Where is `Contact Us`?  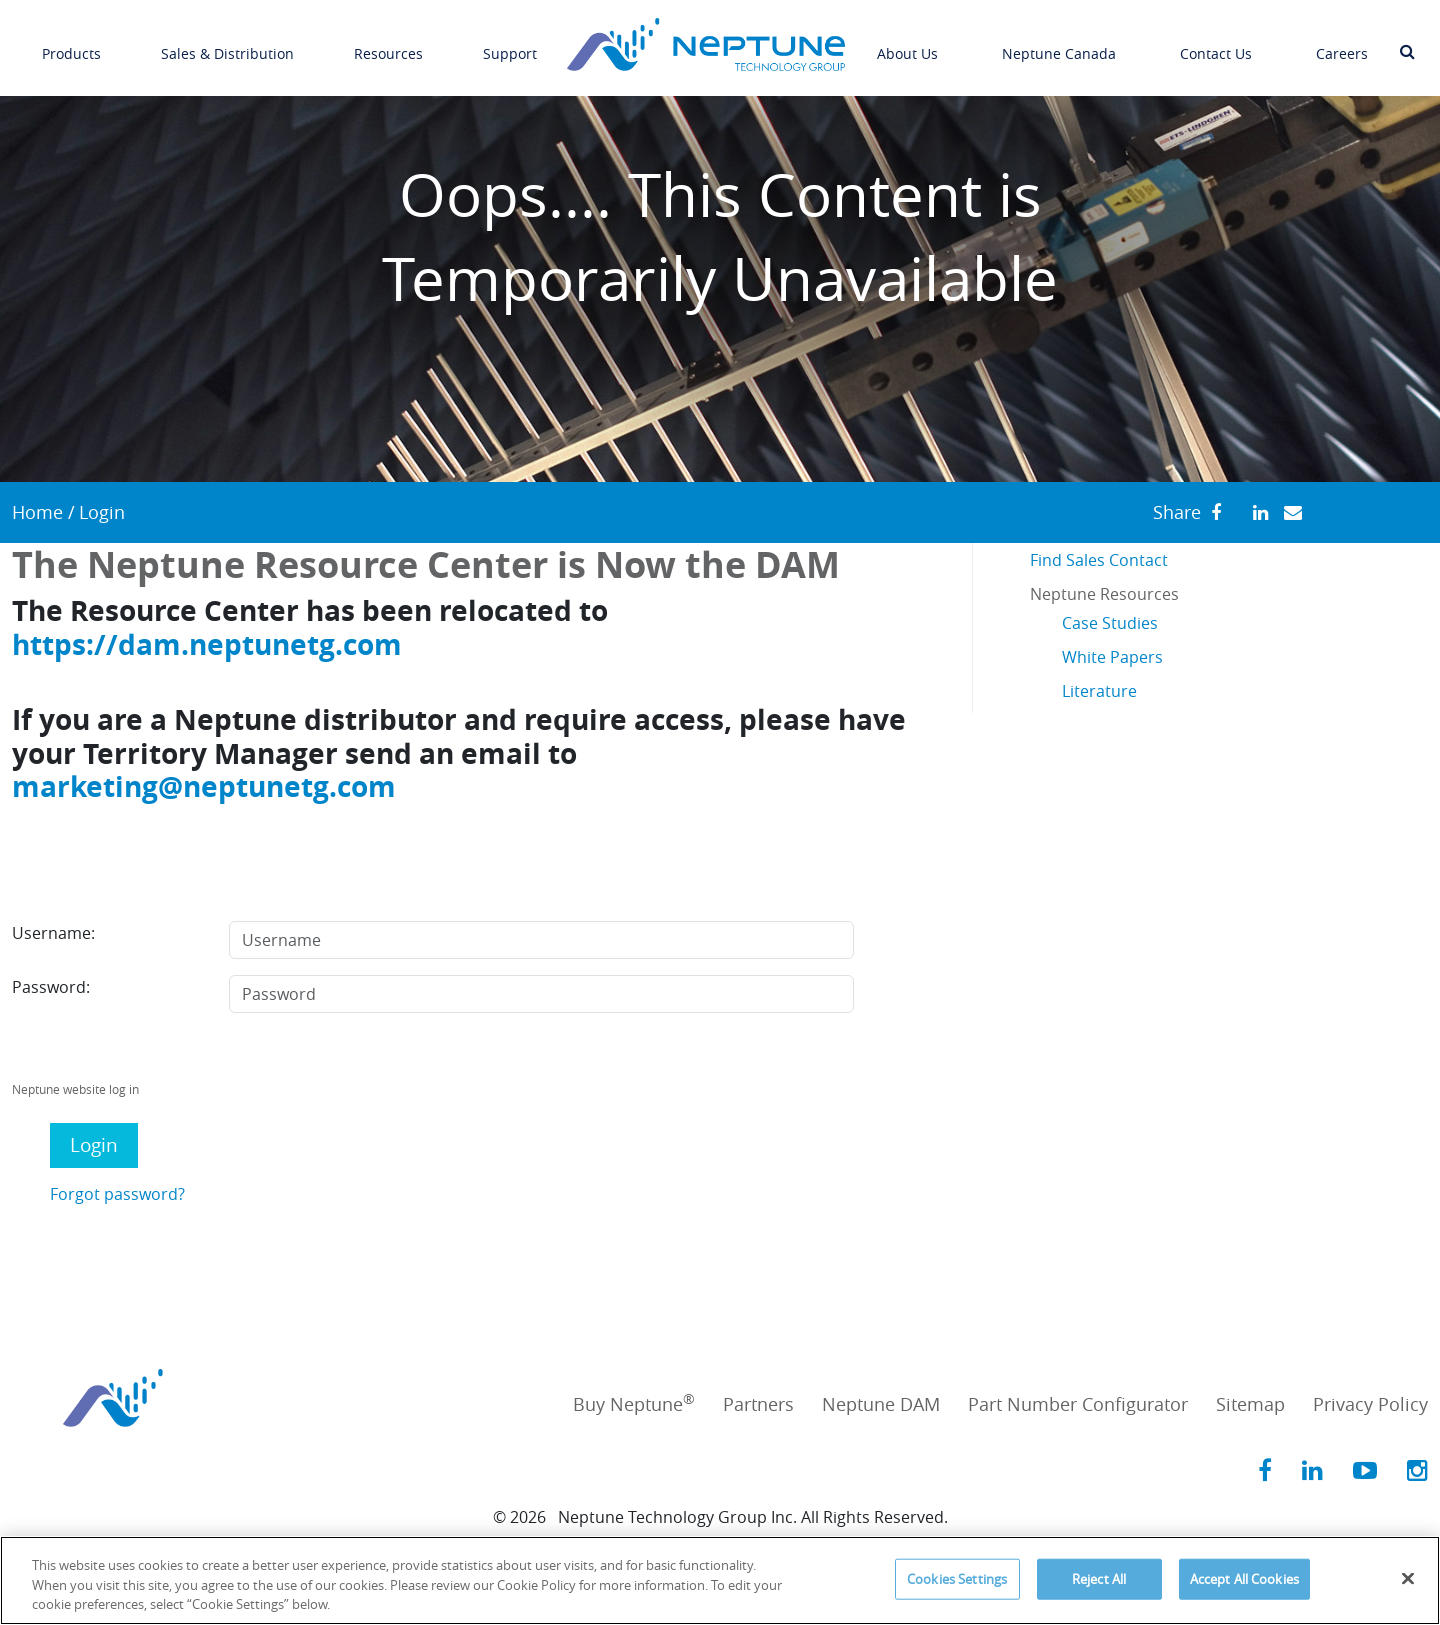 Contact Us is located at coordinates (1216, 41).